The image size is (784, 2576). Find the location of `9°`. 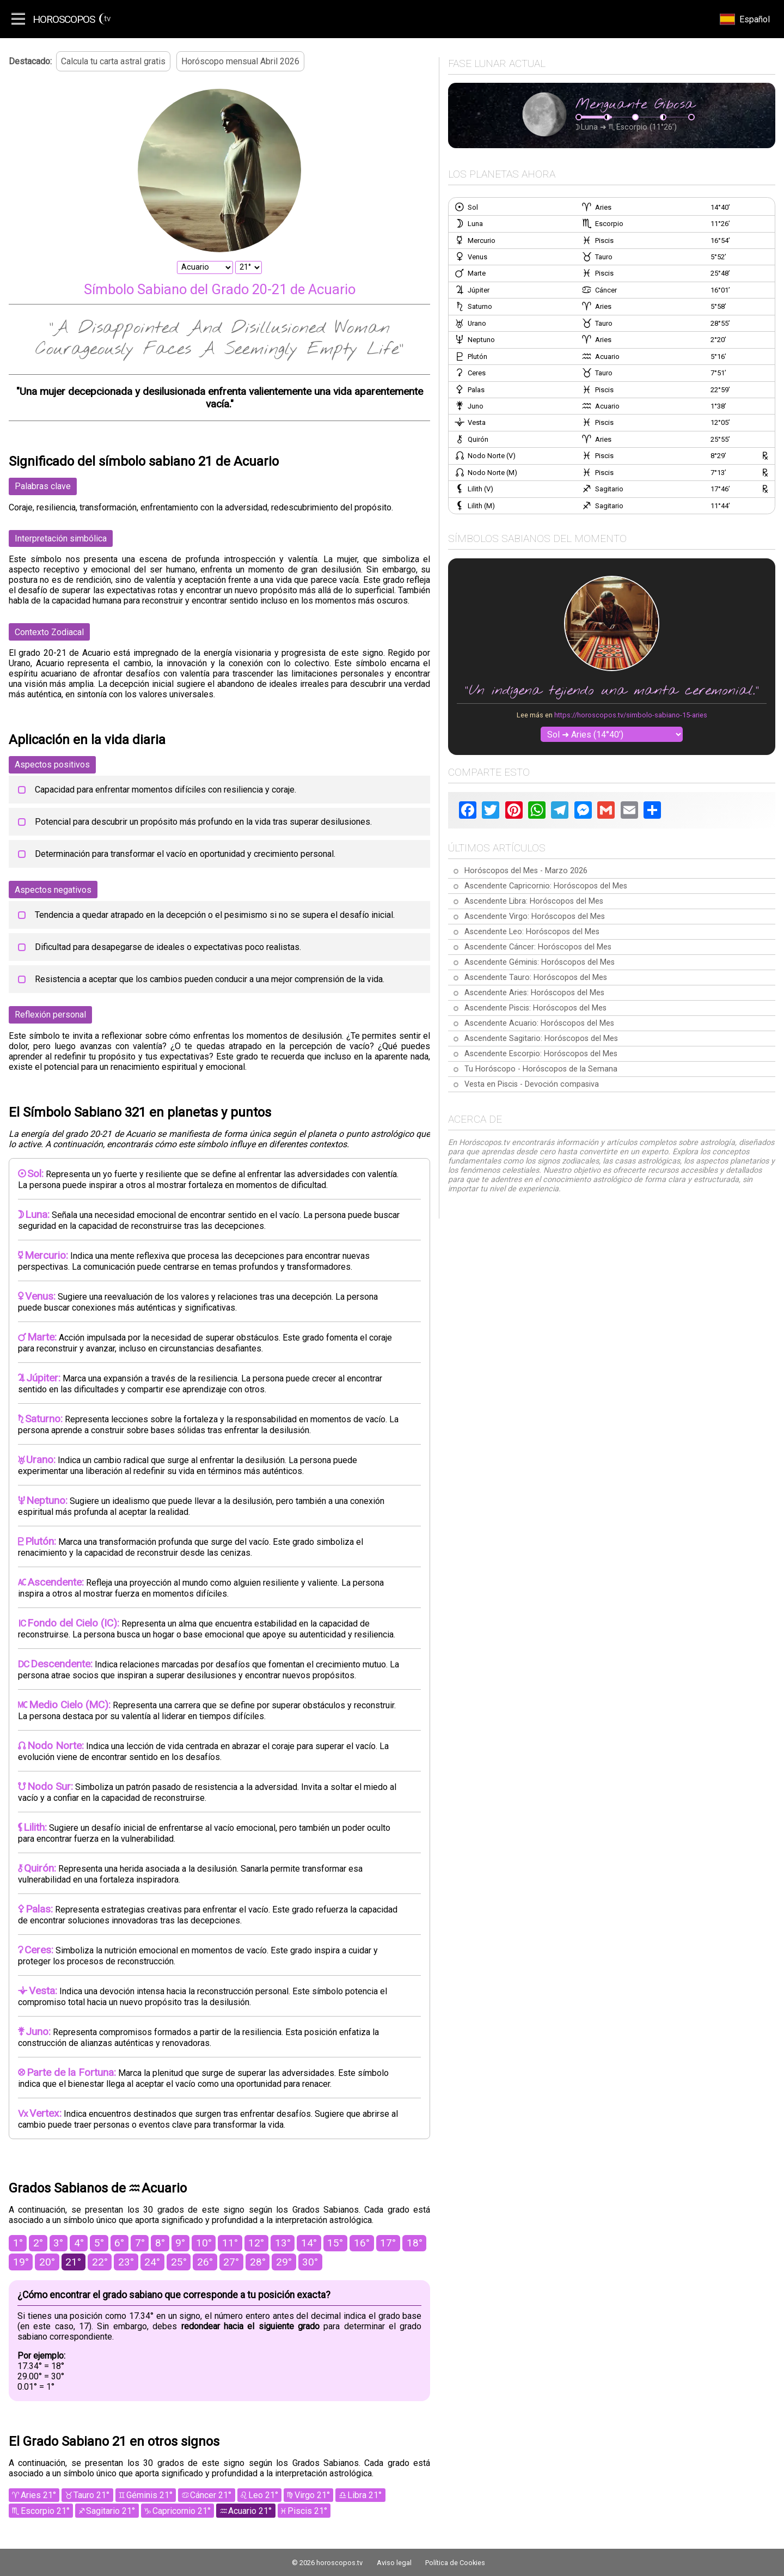

9° is located at coordinates (180, 2243).